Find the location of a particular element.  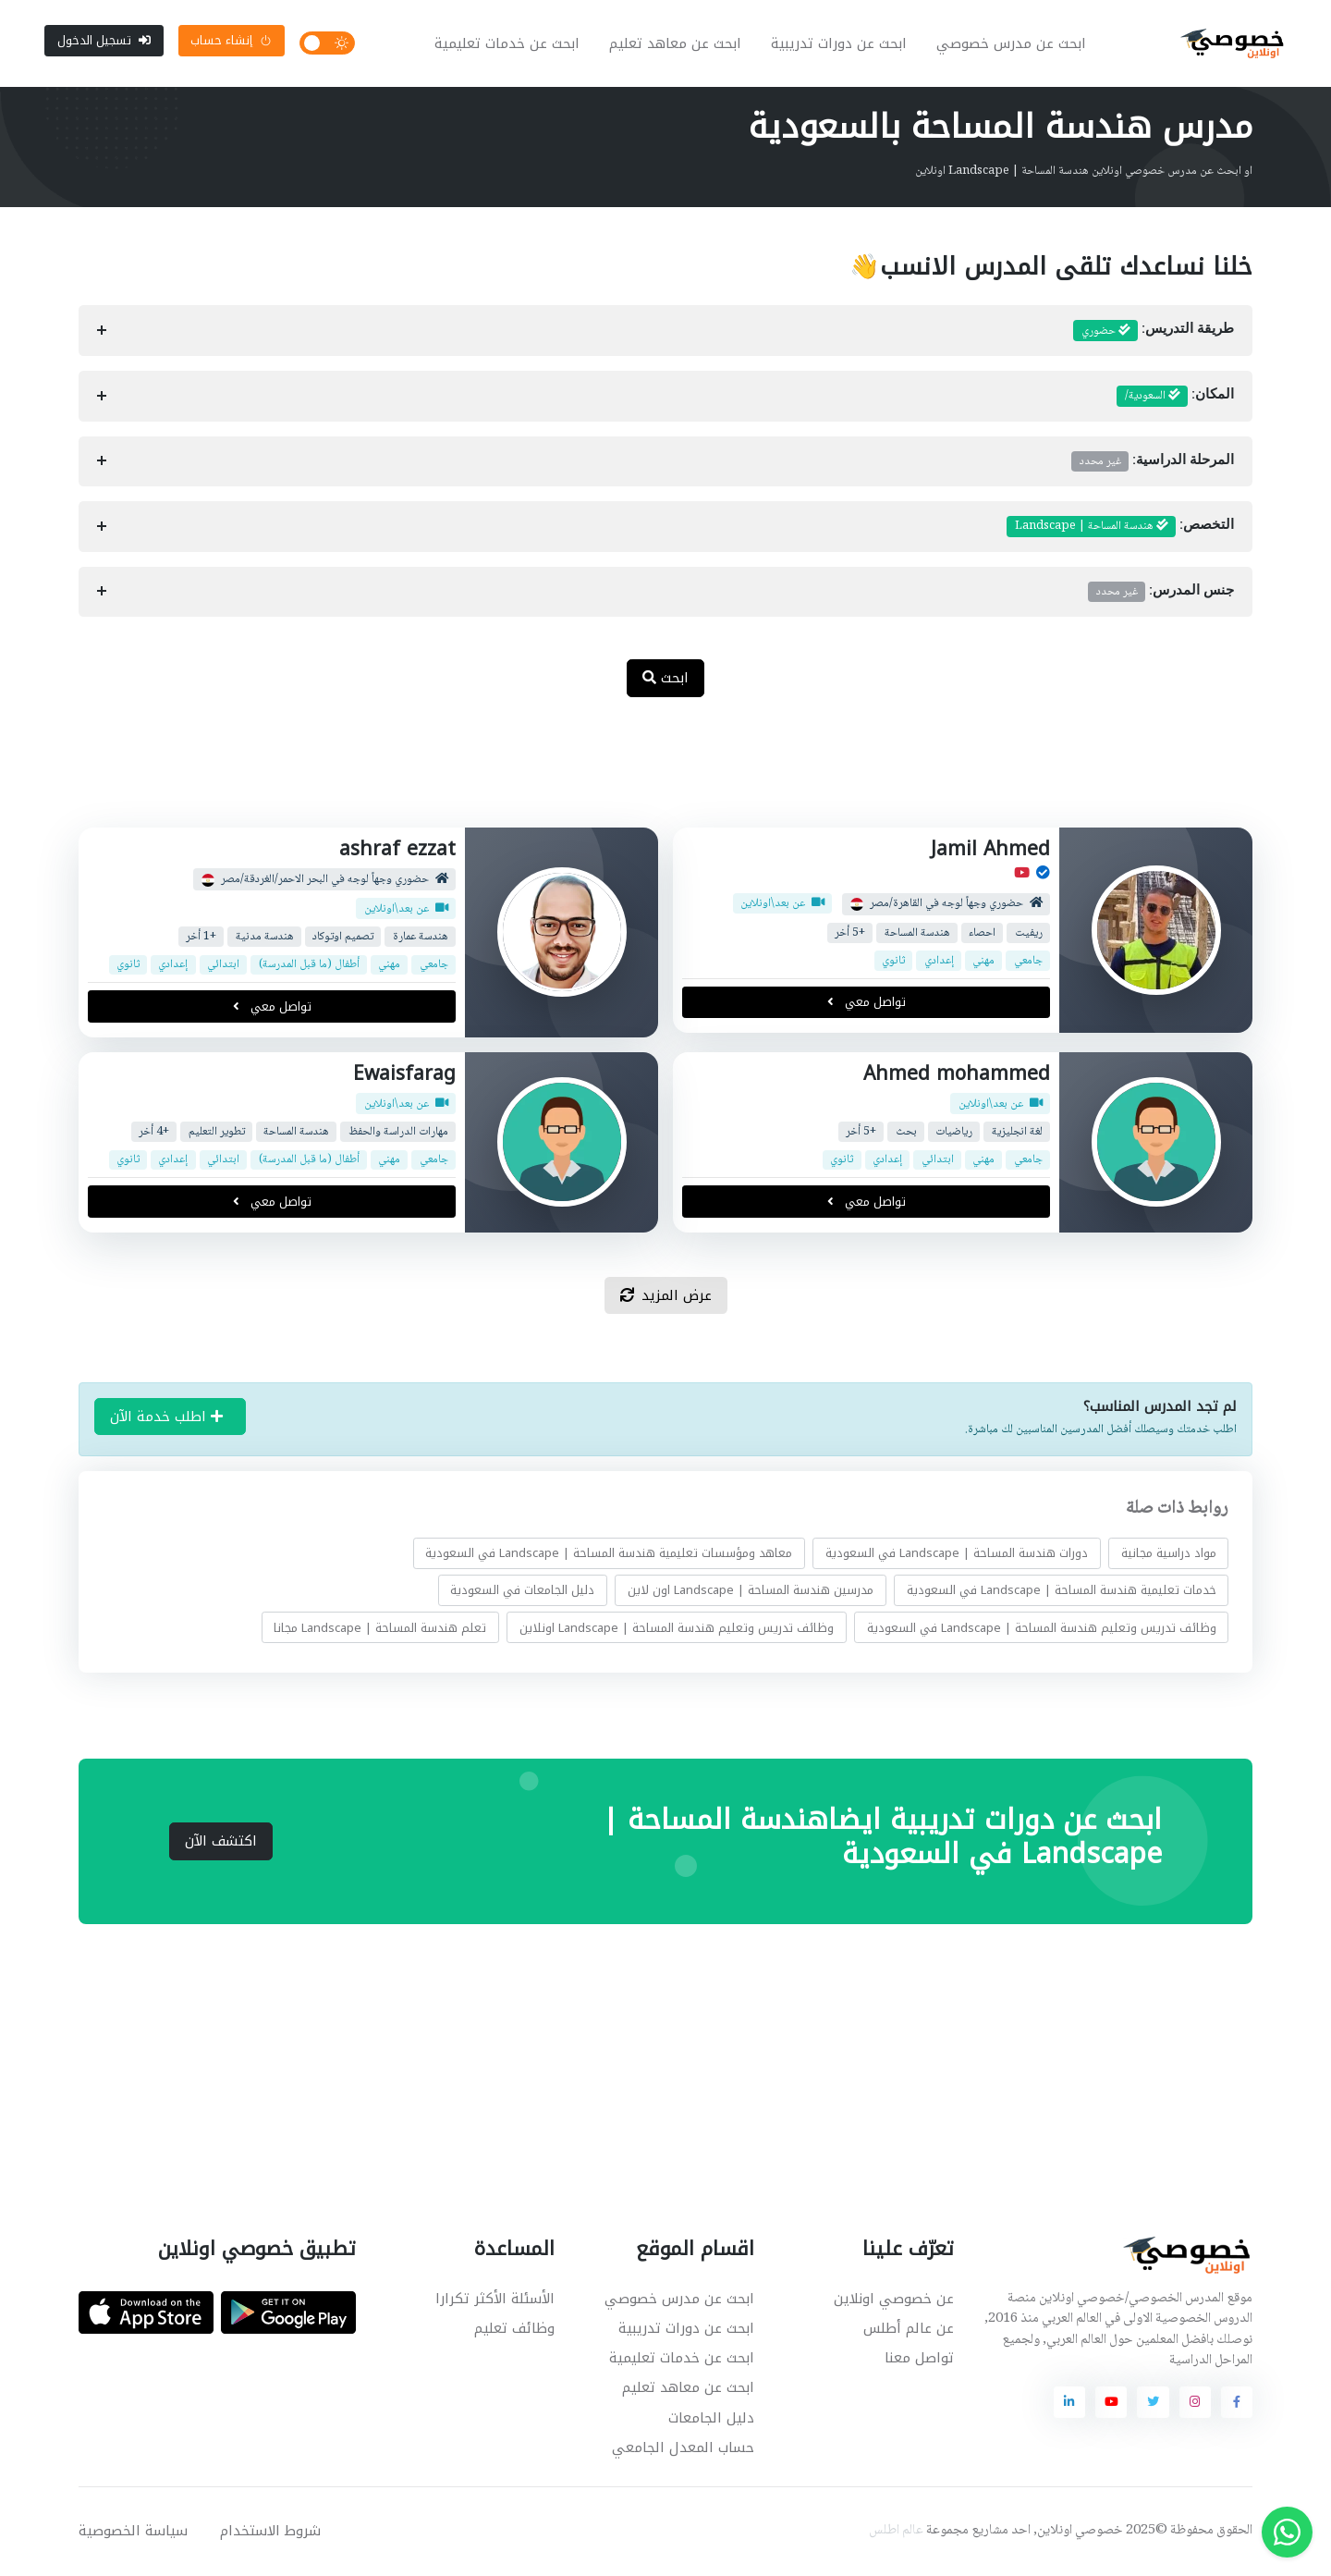

تواصل معي is located at coordinates (866, 1004).